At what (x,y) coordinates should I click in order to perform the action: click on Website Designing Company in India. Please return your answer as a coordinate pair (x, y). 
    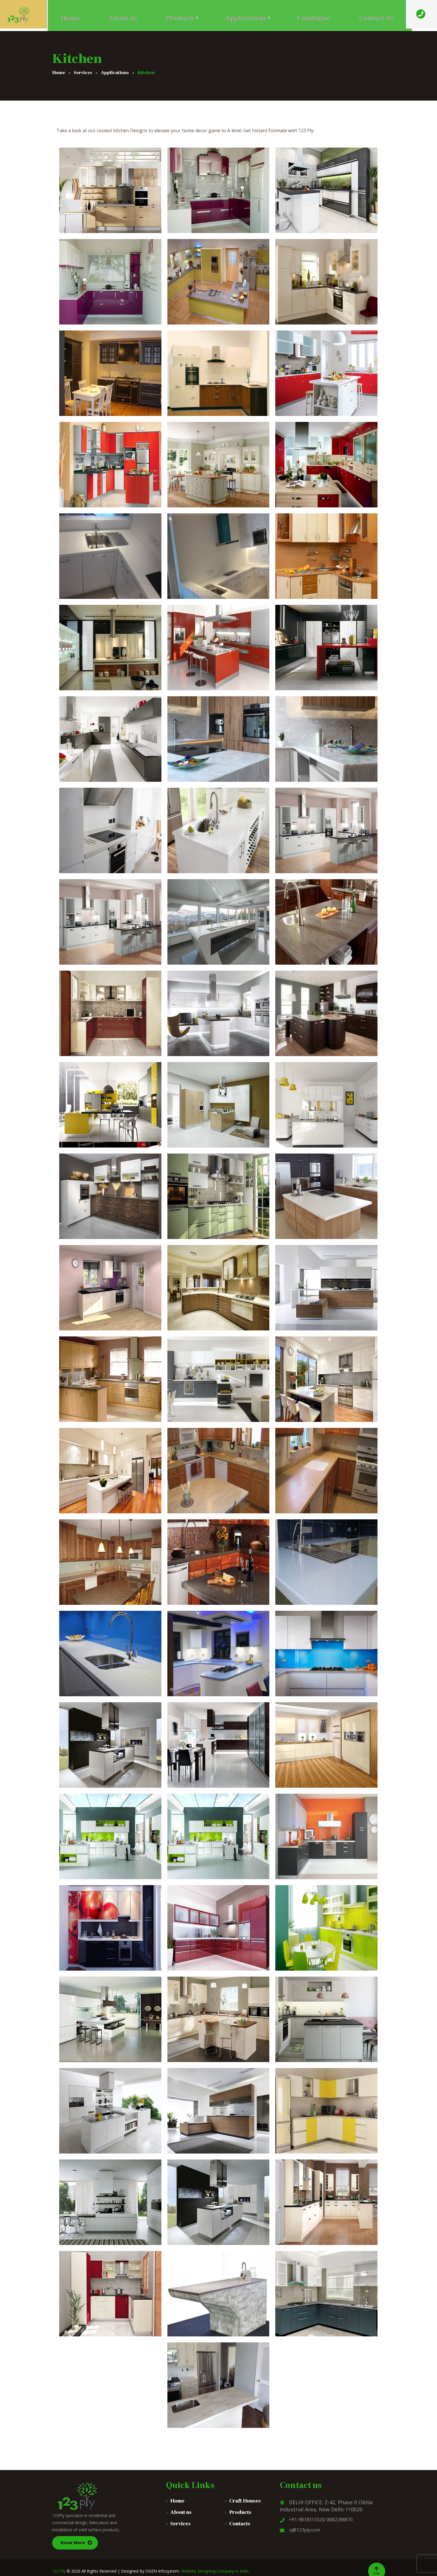
    Looking at the image, I should click on (215, 2571).